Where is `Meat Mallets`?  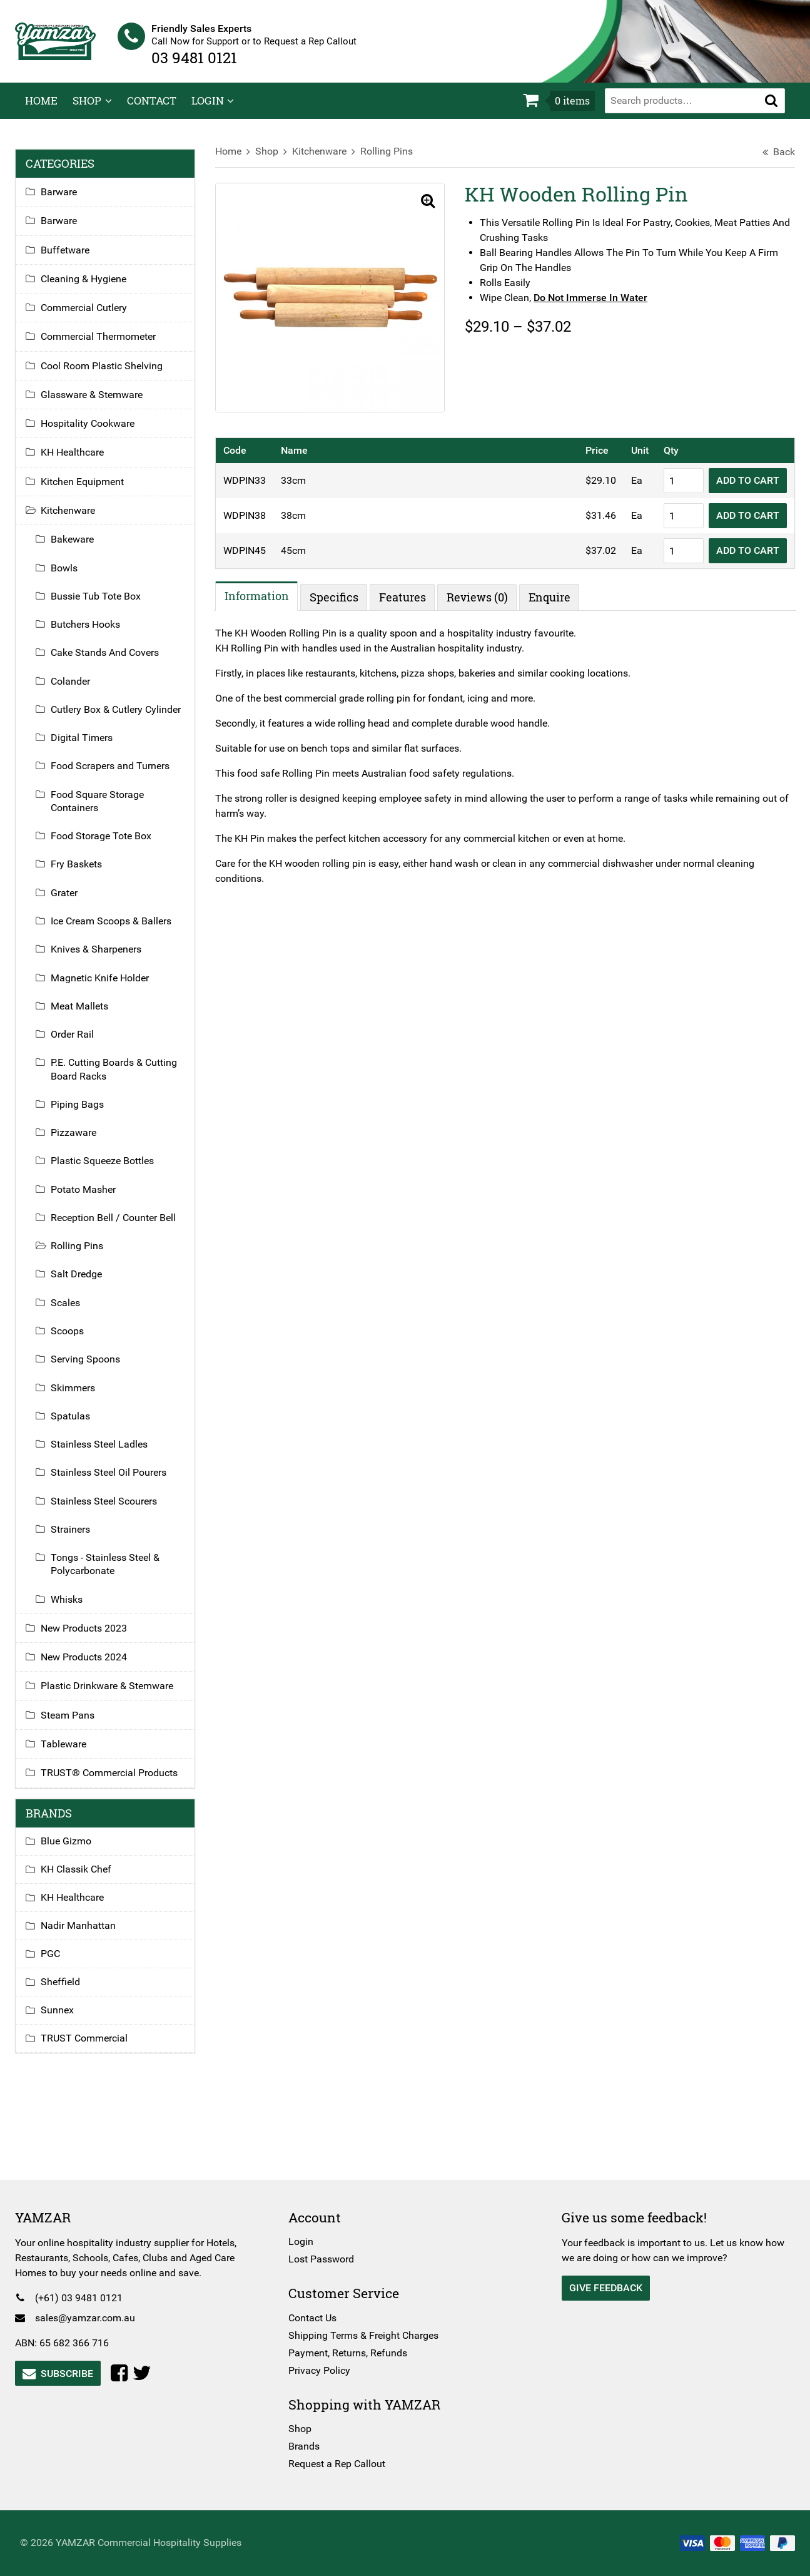
Meat Mallets is located at coordinates (89, 1014).